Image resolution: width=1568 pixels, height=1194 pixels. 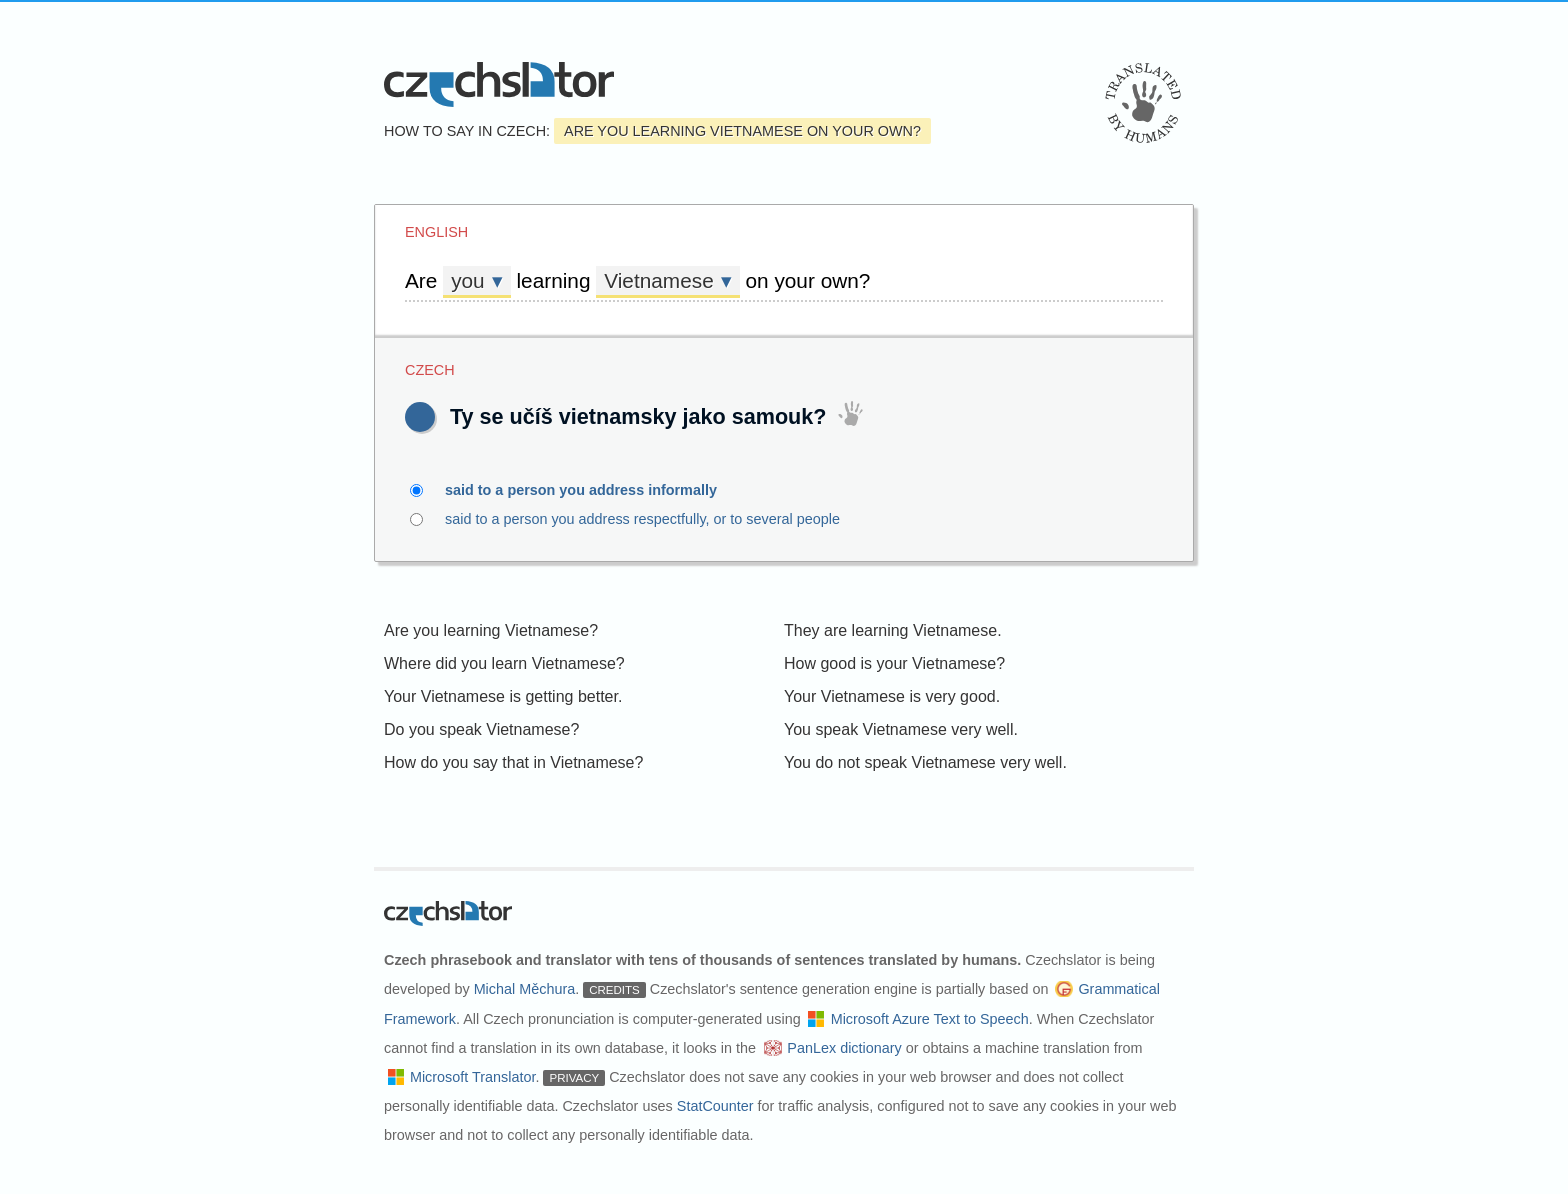 I want to click on How do you say that in Vietnamese?, so click(x=513, y=762).